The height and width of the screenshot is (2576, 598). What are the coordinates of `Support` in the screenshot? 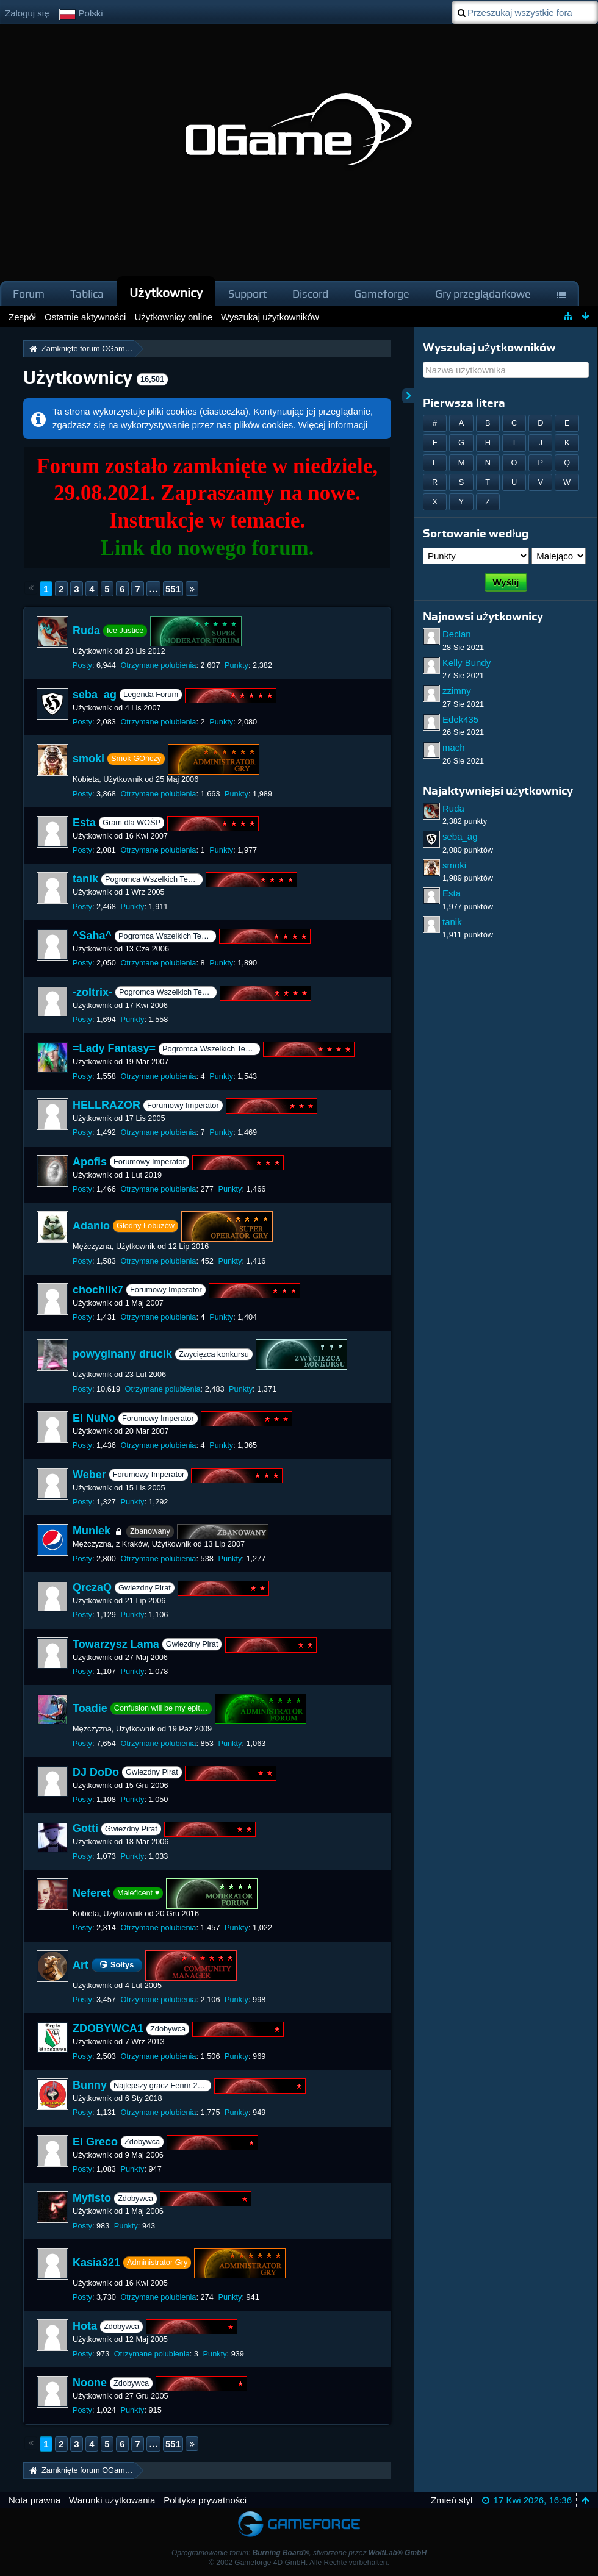 It's located at (247, 293).